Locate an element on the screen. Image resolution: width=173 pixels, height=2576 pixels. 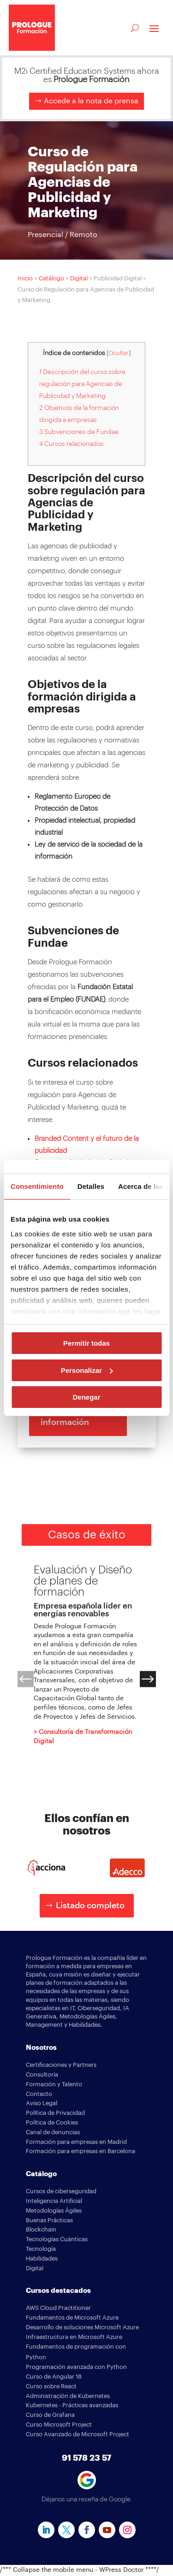
Déjanos una reseña de Google. is located at coordinates (87, 2499).